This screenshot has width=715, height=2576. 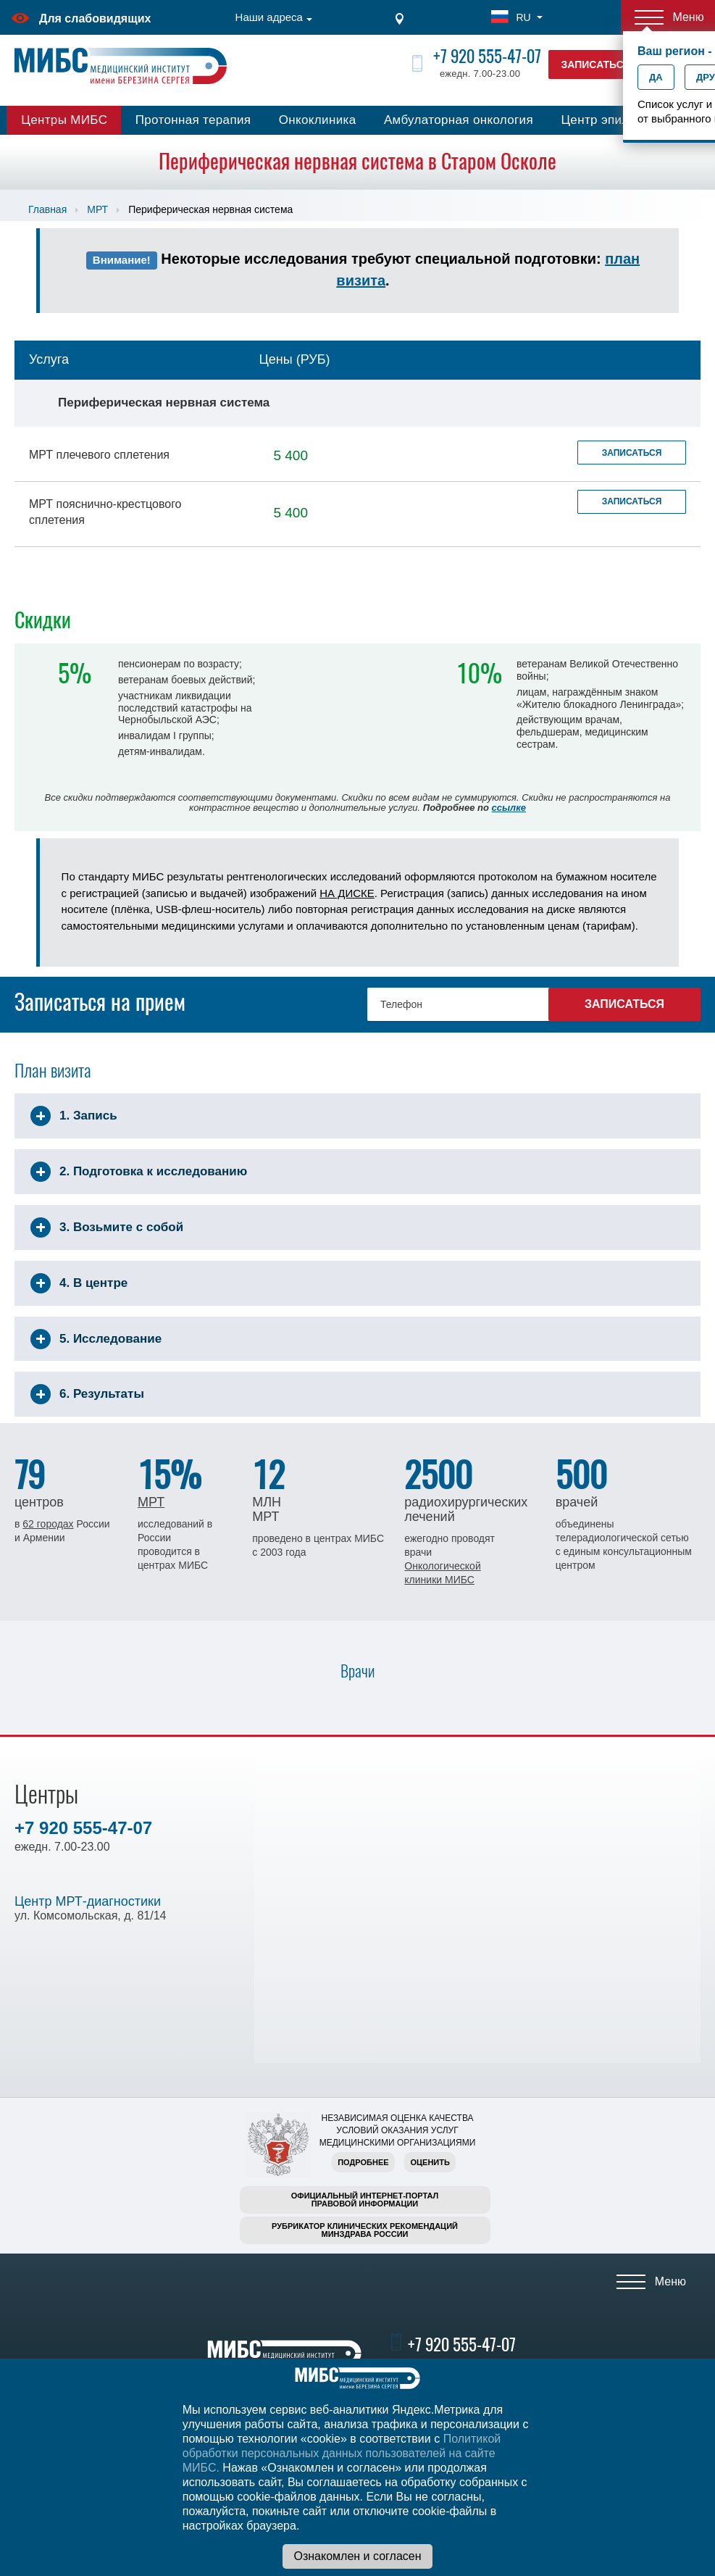 What do you see at coordinates (317, 120) in the screenshot?
I see `Онкоклиника` at bounding box center [317, 120].